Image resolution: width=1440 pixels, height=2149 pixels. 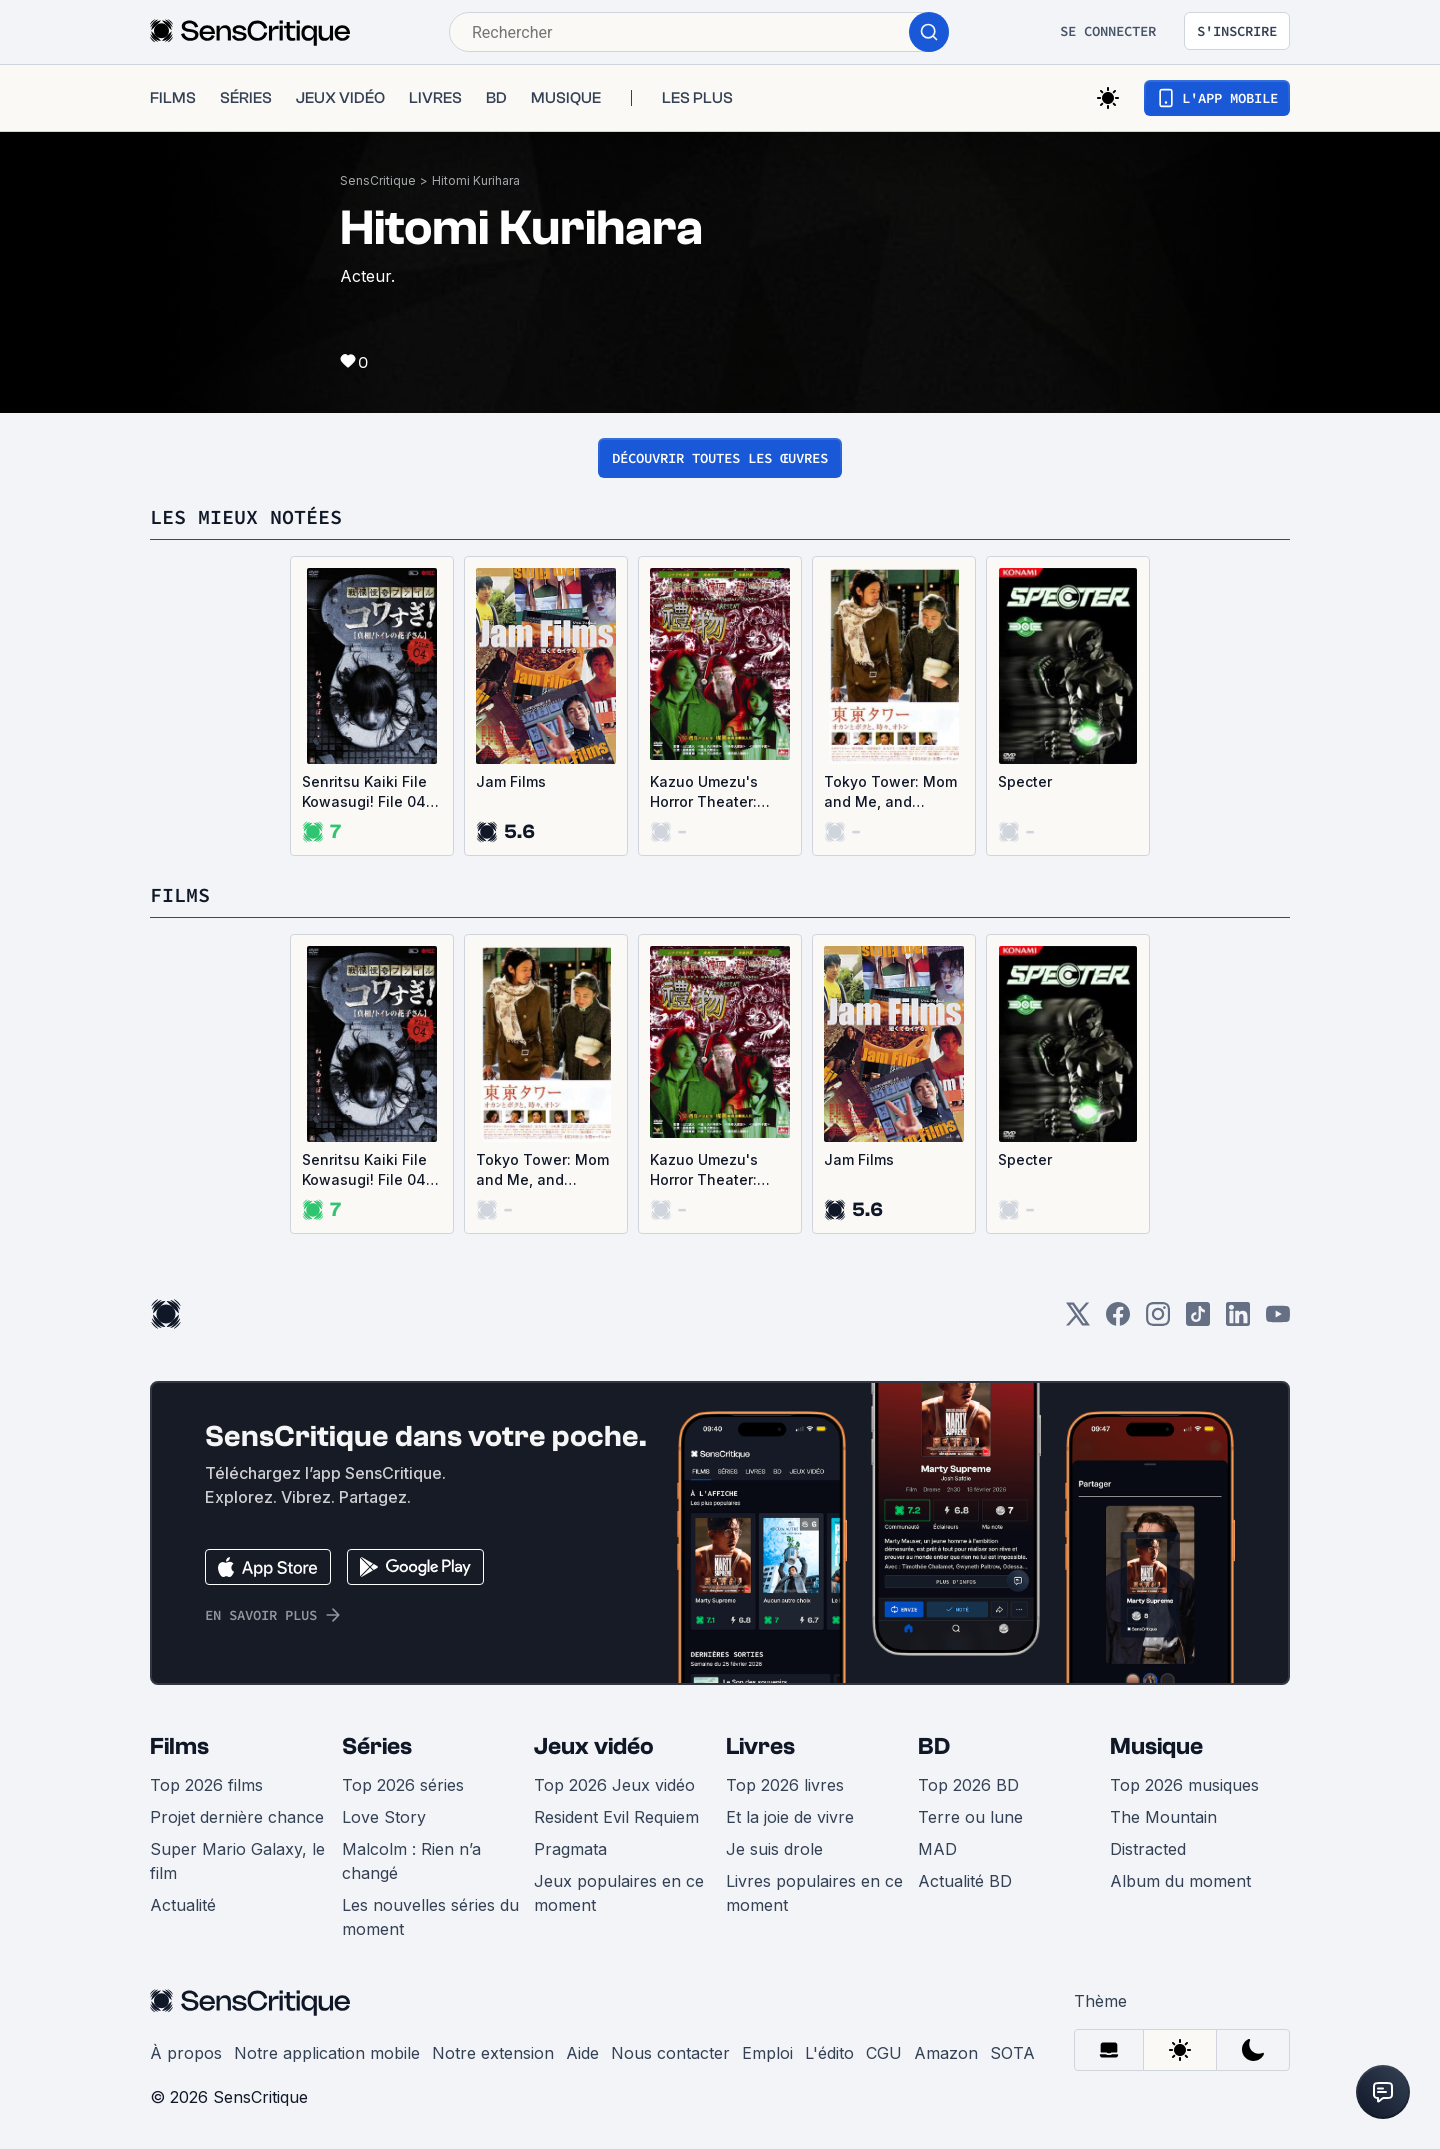 What do you see at coordinates (619, 1893) in the screenshot?
I see `Jeux populaires en ce moment` at bounding box center [619, 1893].